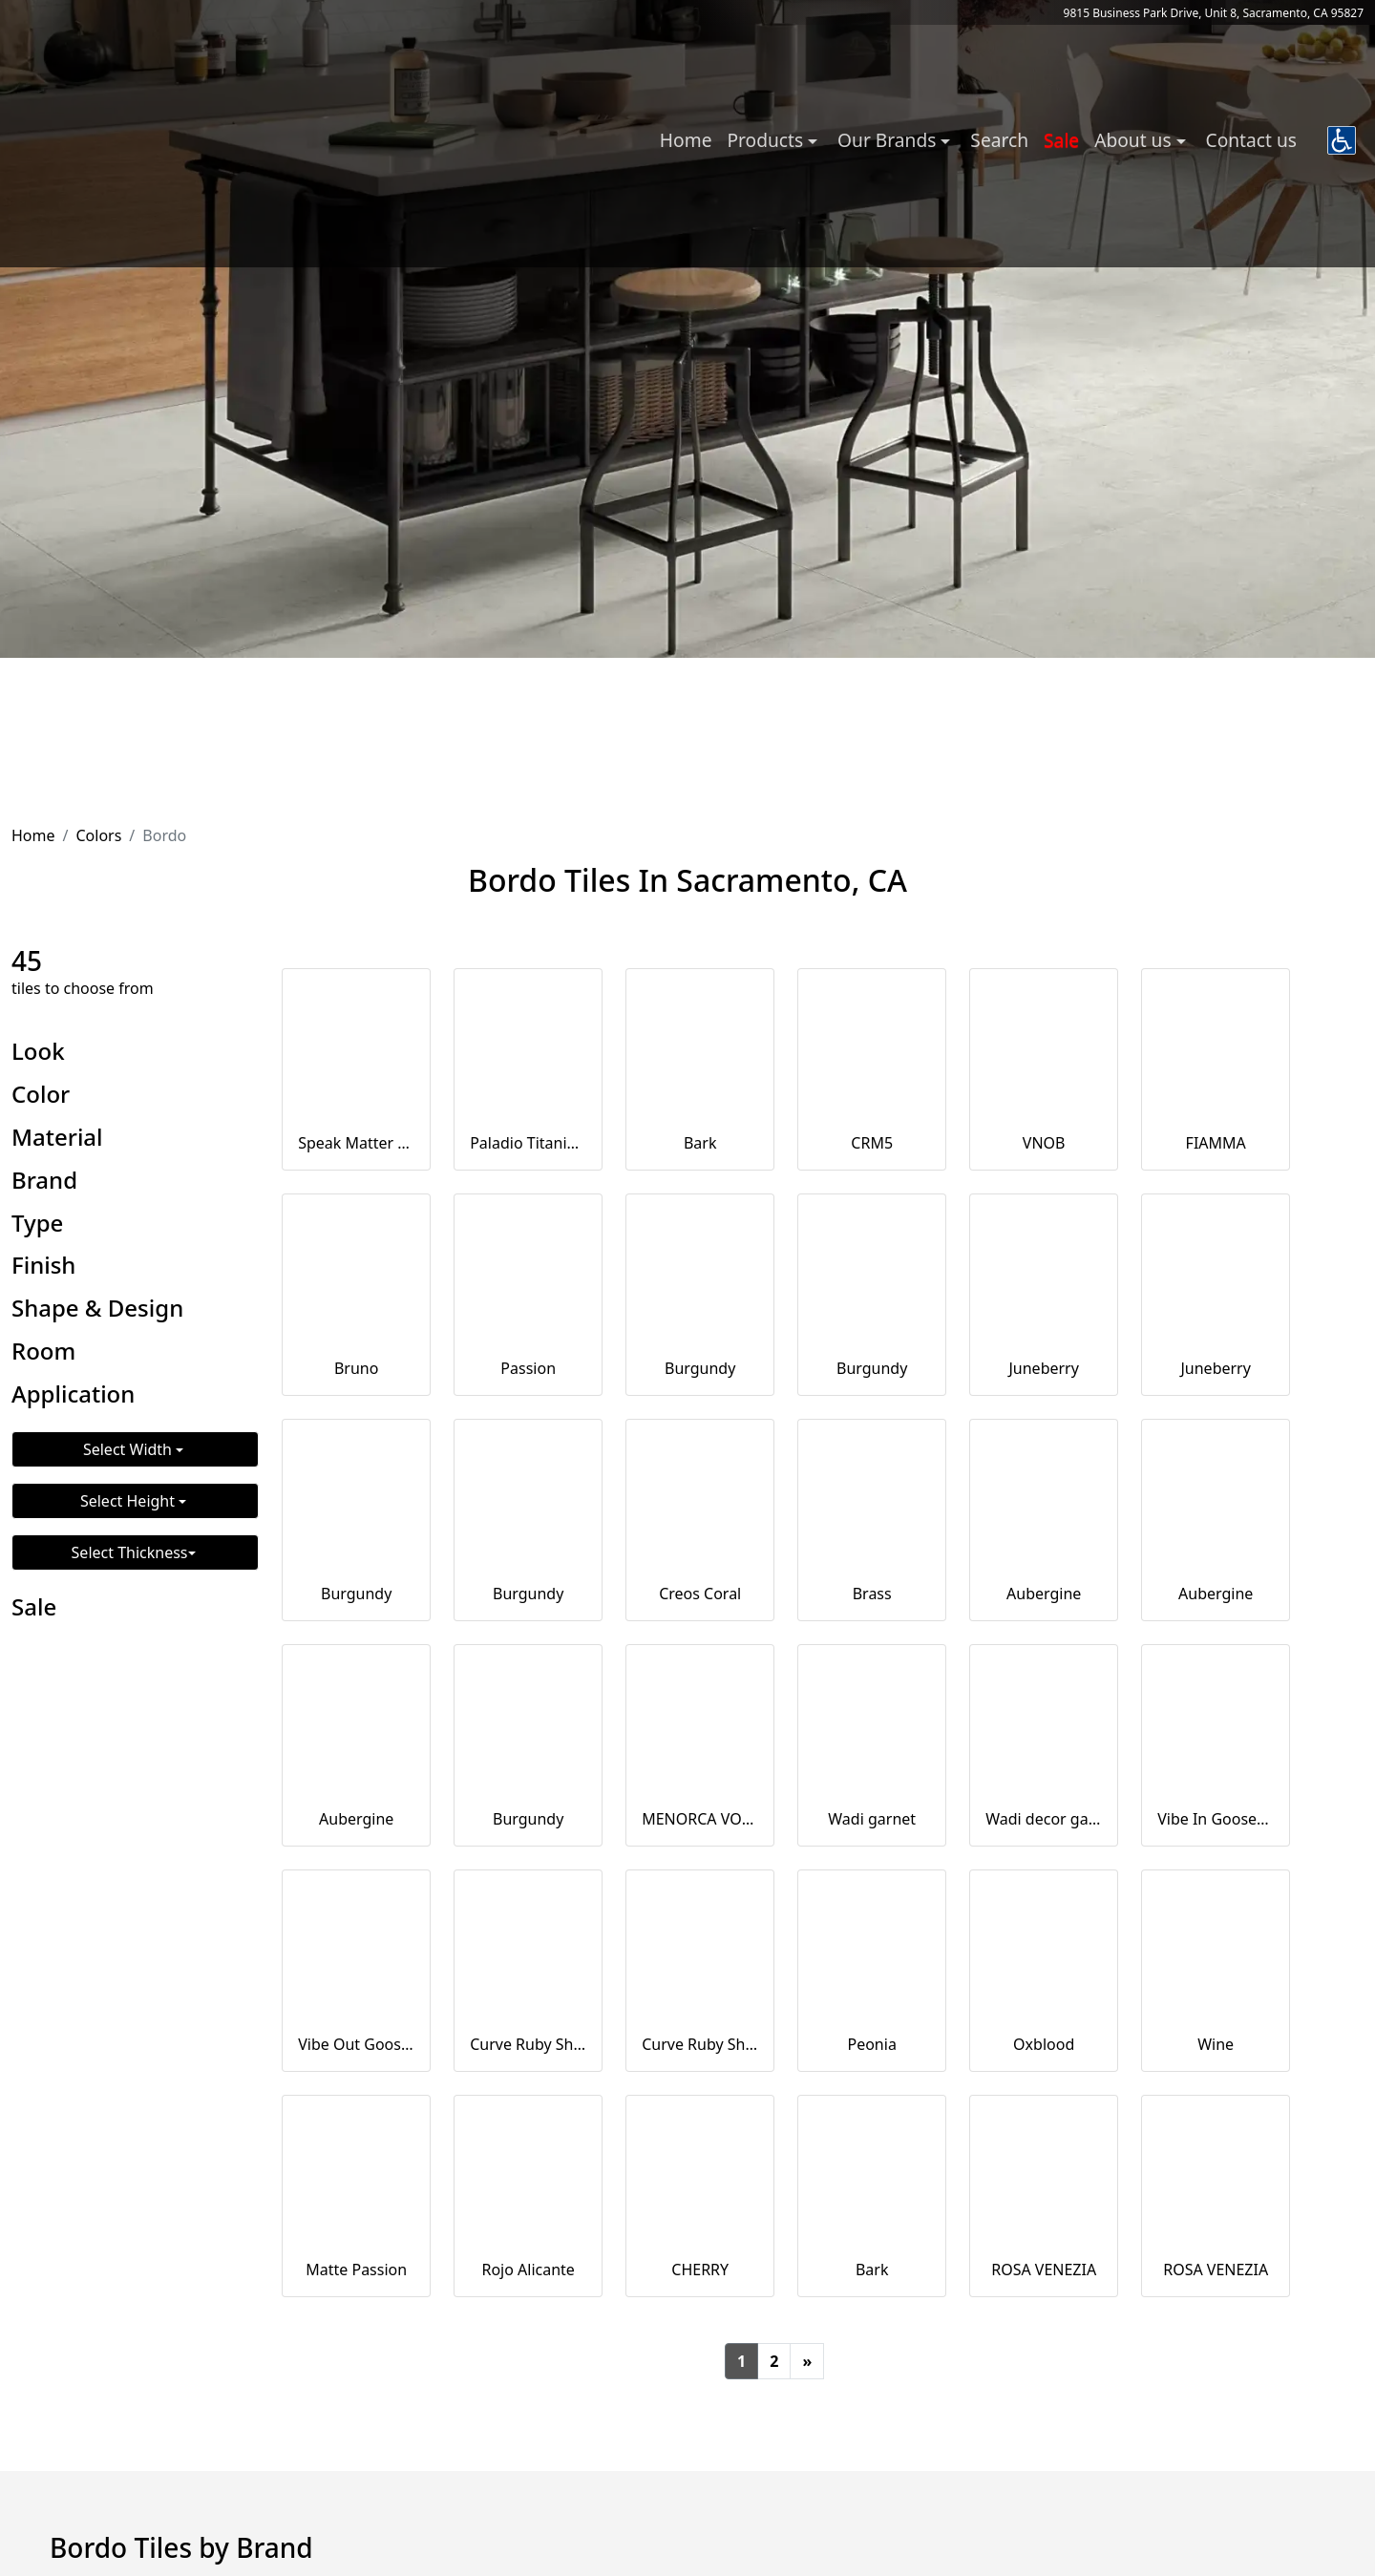 Image resolution: width=1375 pixels, height=2576 pixels. What do you see at coordinates (356, 2044) in the screenshot?
I see `Vibe Out Gooseberry Matt` at bounding box center [356, 2044].